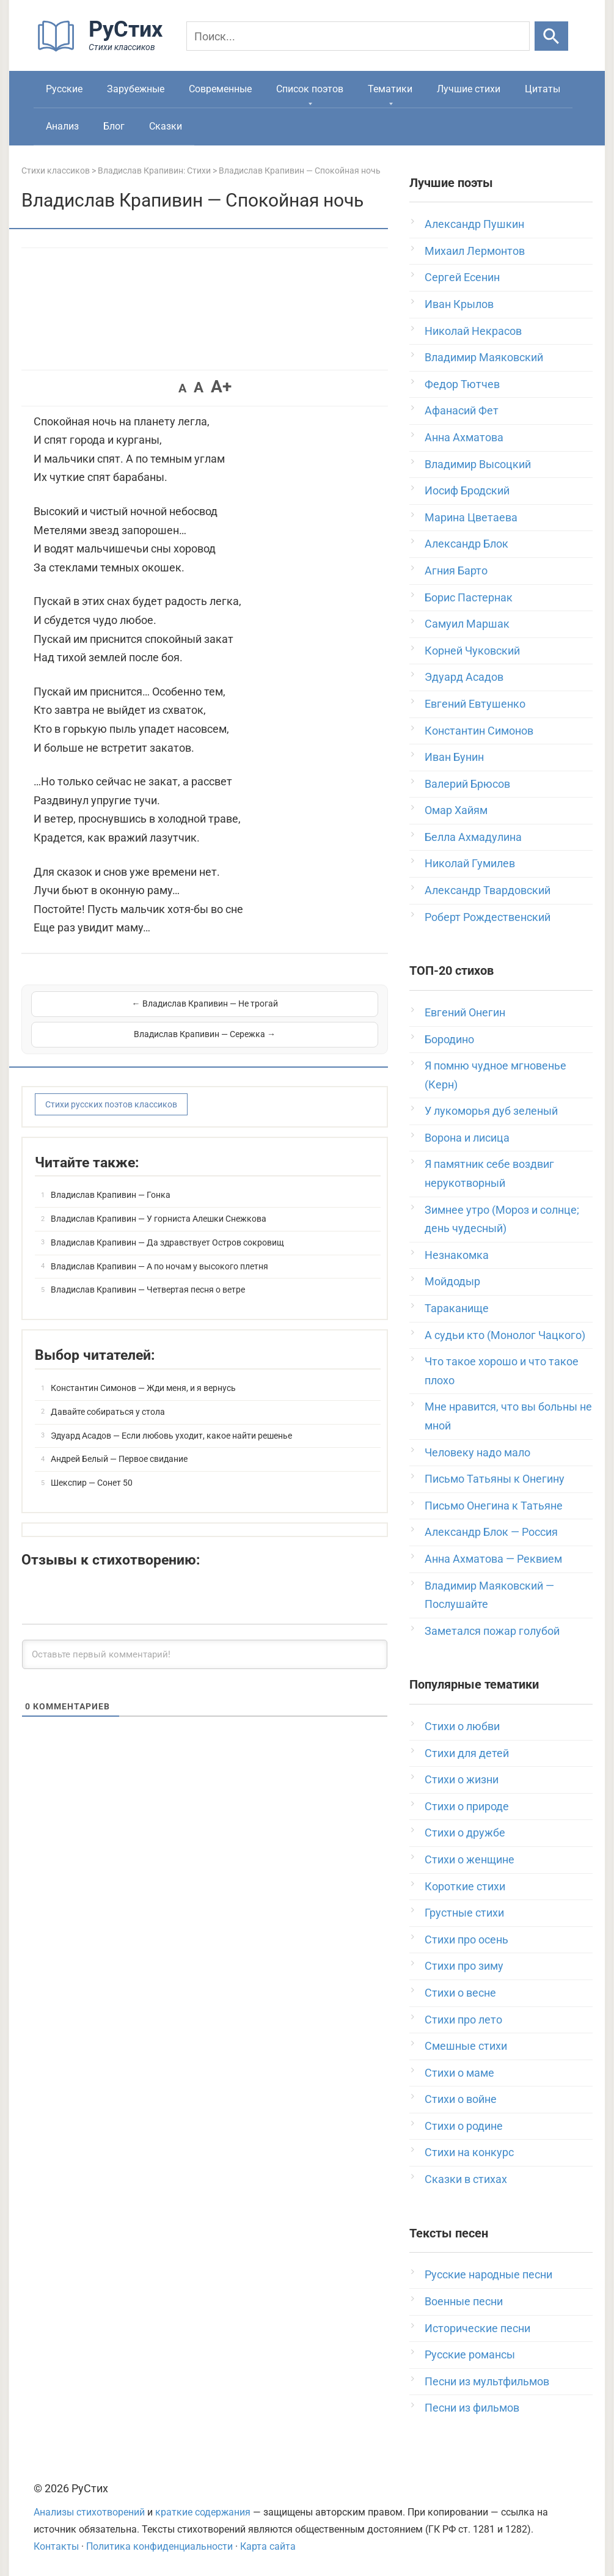 The image size is (614, 2576). Describe the element at coordinates (460, 1992) in the screenshot. I see `Стихи о весне` at that location.